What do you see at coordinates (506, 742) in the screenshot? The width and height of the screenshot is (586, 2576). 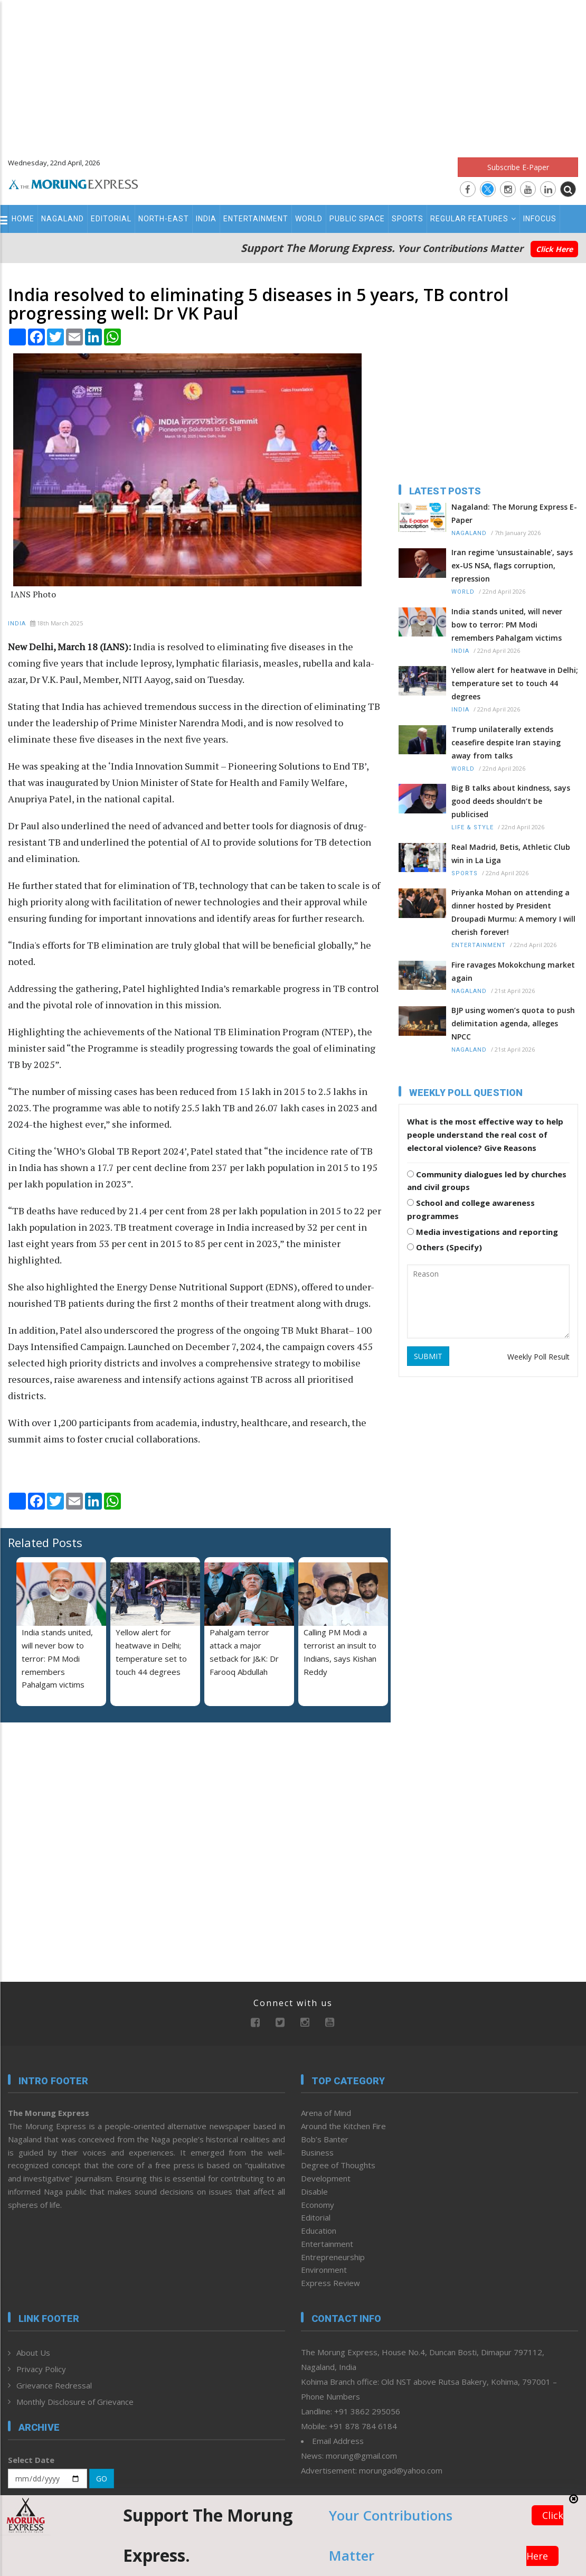 I see `Trump unilaterally extends ceasefire despite Iran staying away from talks` at bounding box center [506, 742].